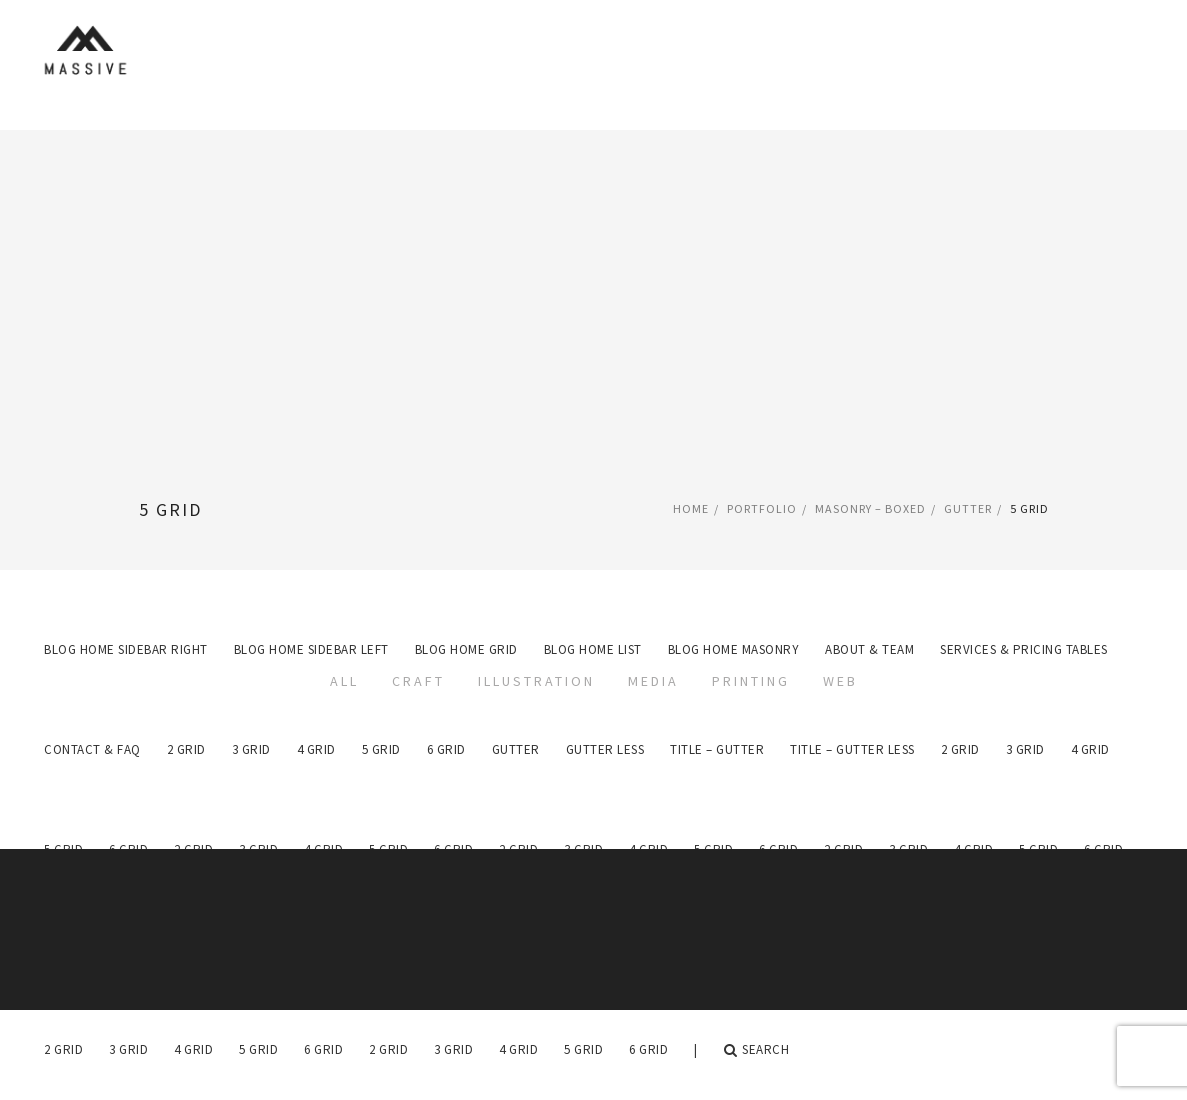  What do you see at coordinates (751, 681) in the screenshot?
I see `Printing` at bounding box center [751, 681].